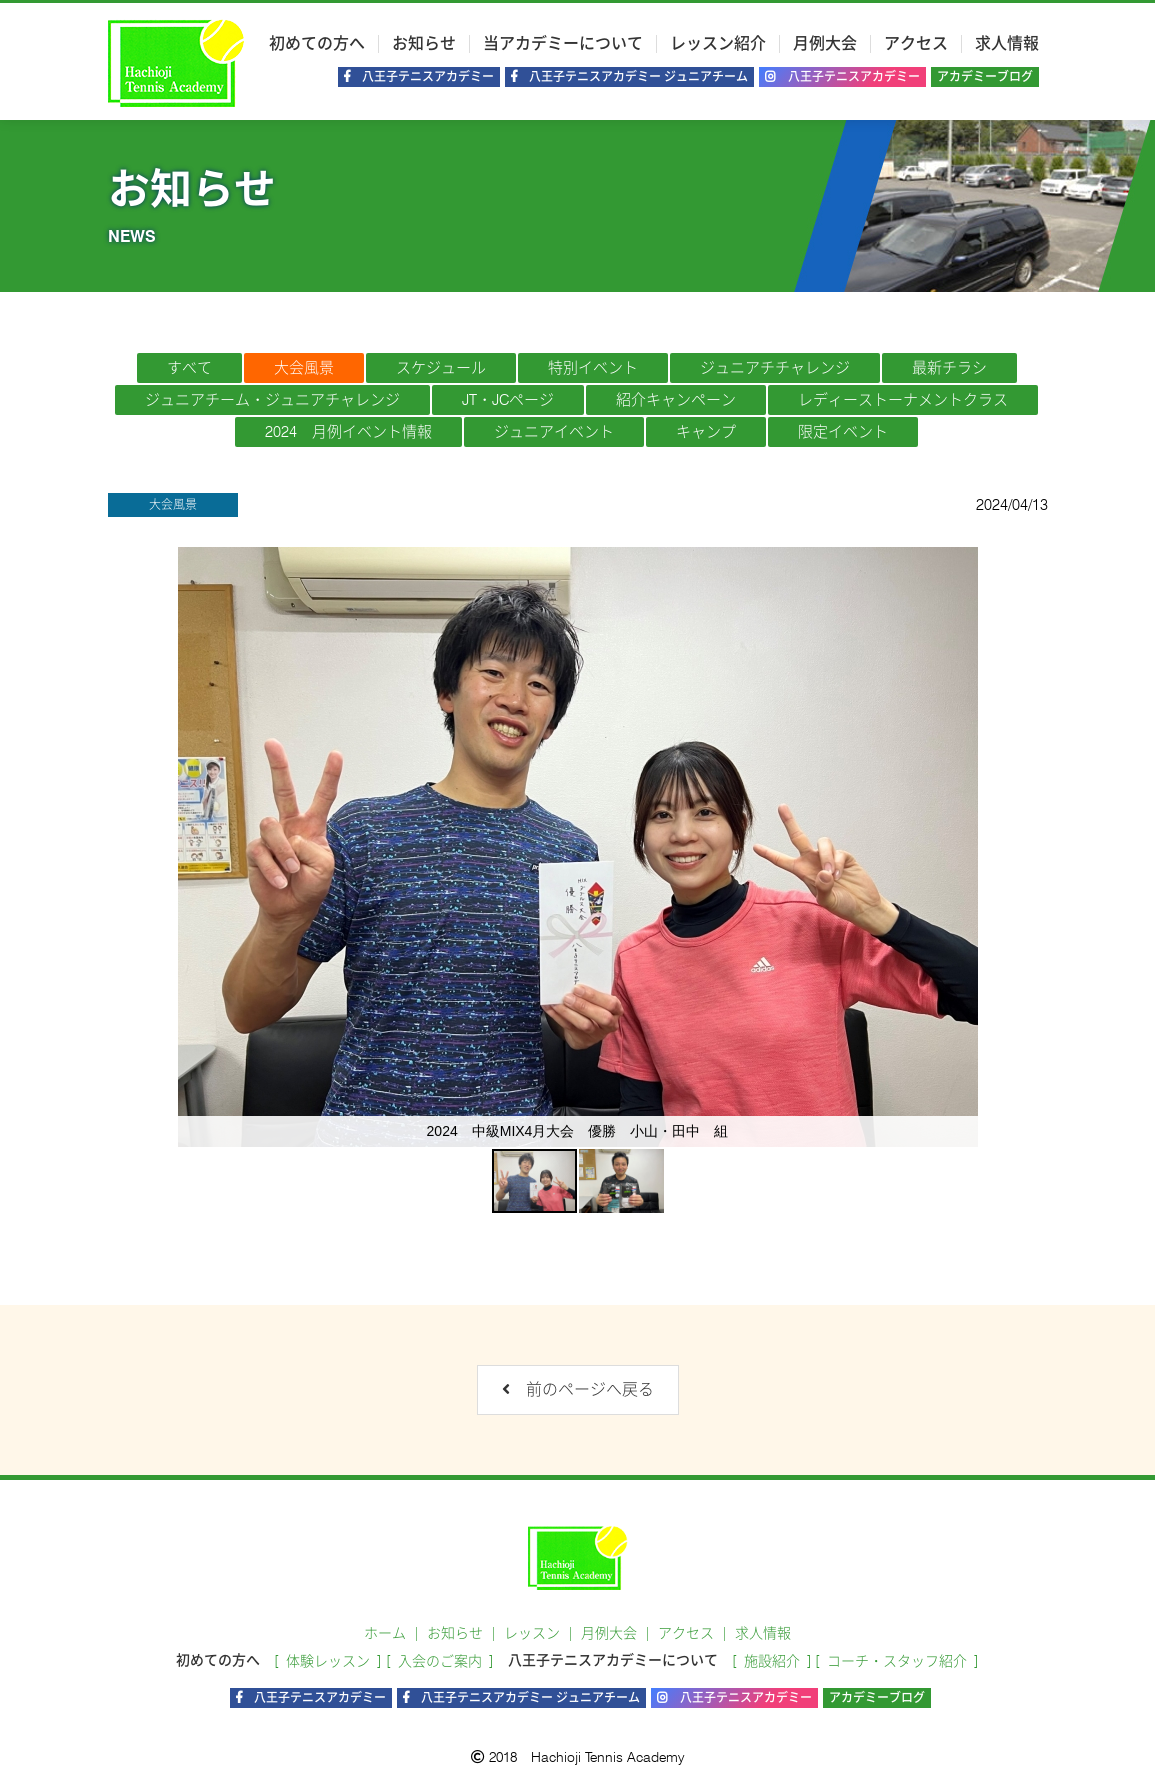 The width and height of the screenshot is (1155, 1787). Describe the element at coordinates (903, 400) in the screenshot. I see `レディーストーナメントクラス` at that location.